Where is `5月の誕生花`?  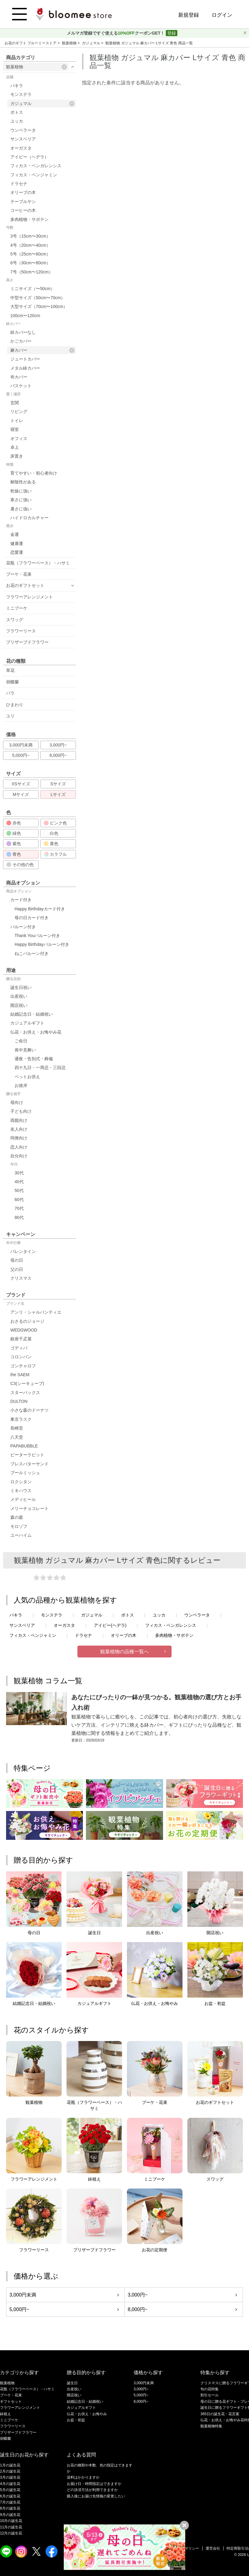
5月の誕生花 is located at coordinates (10, 2490).